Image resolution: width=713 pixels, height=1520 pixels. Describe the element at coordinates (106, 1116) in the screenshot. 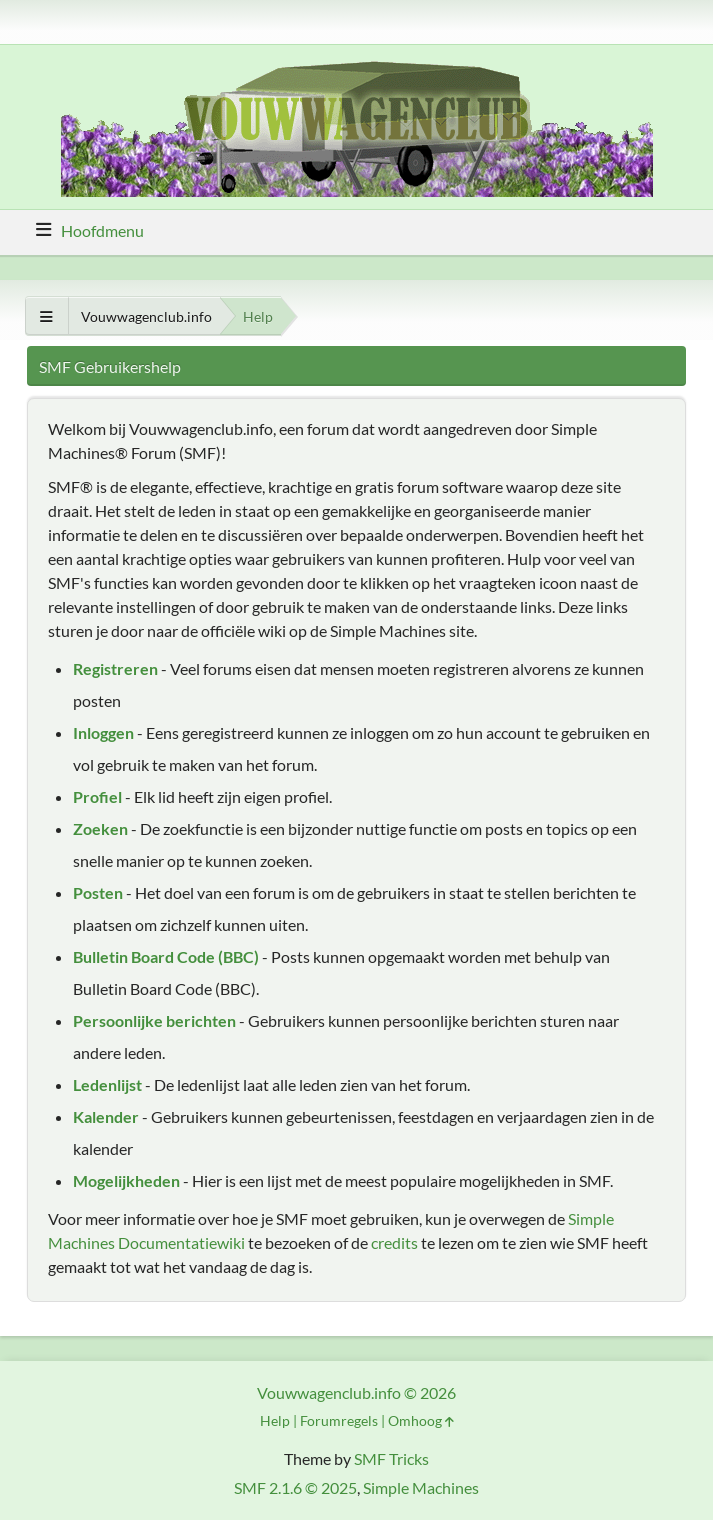

I see `Kalender` at that location.